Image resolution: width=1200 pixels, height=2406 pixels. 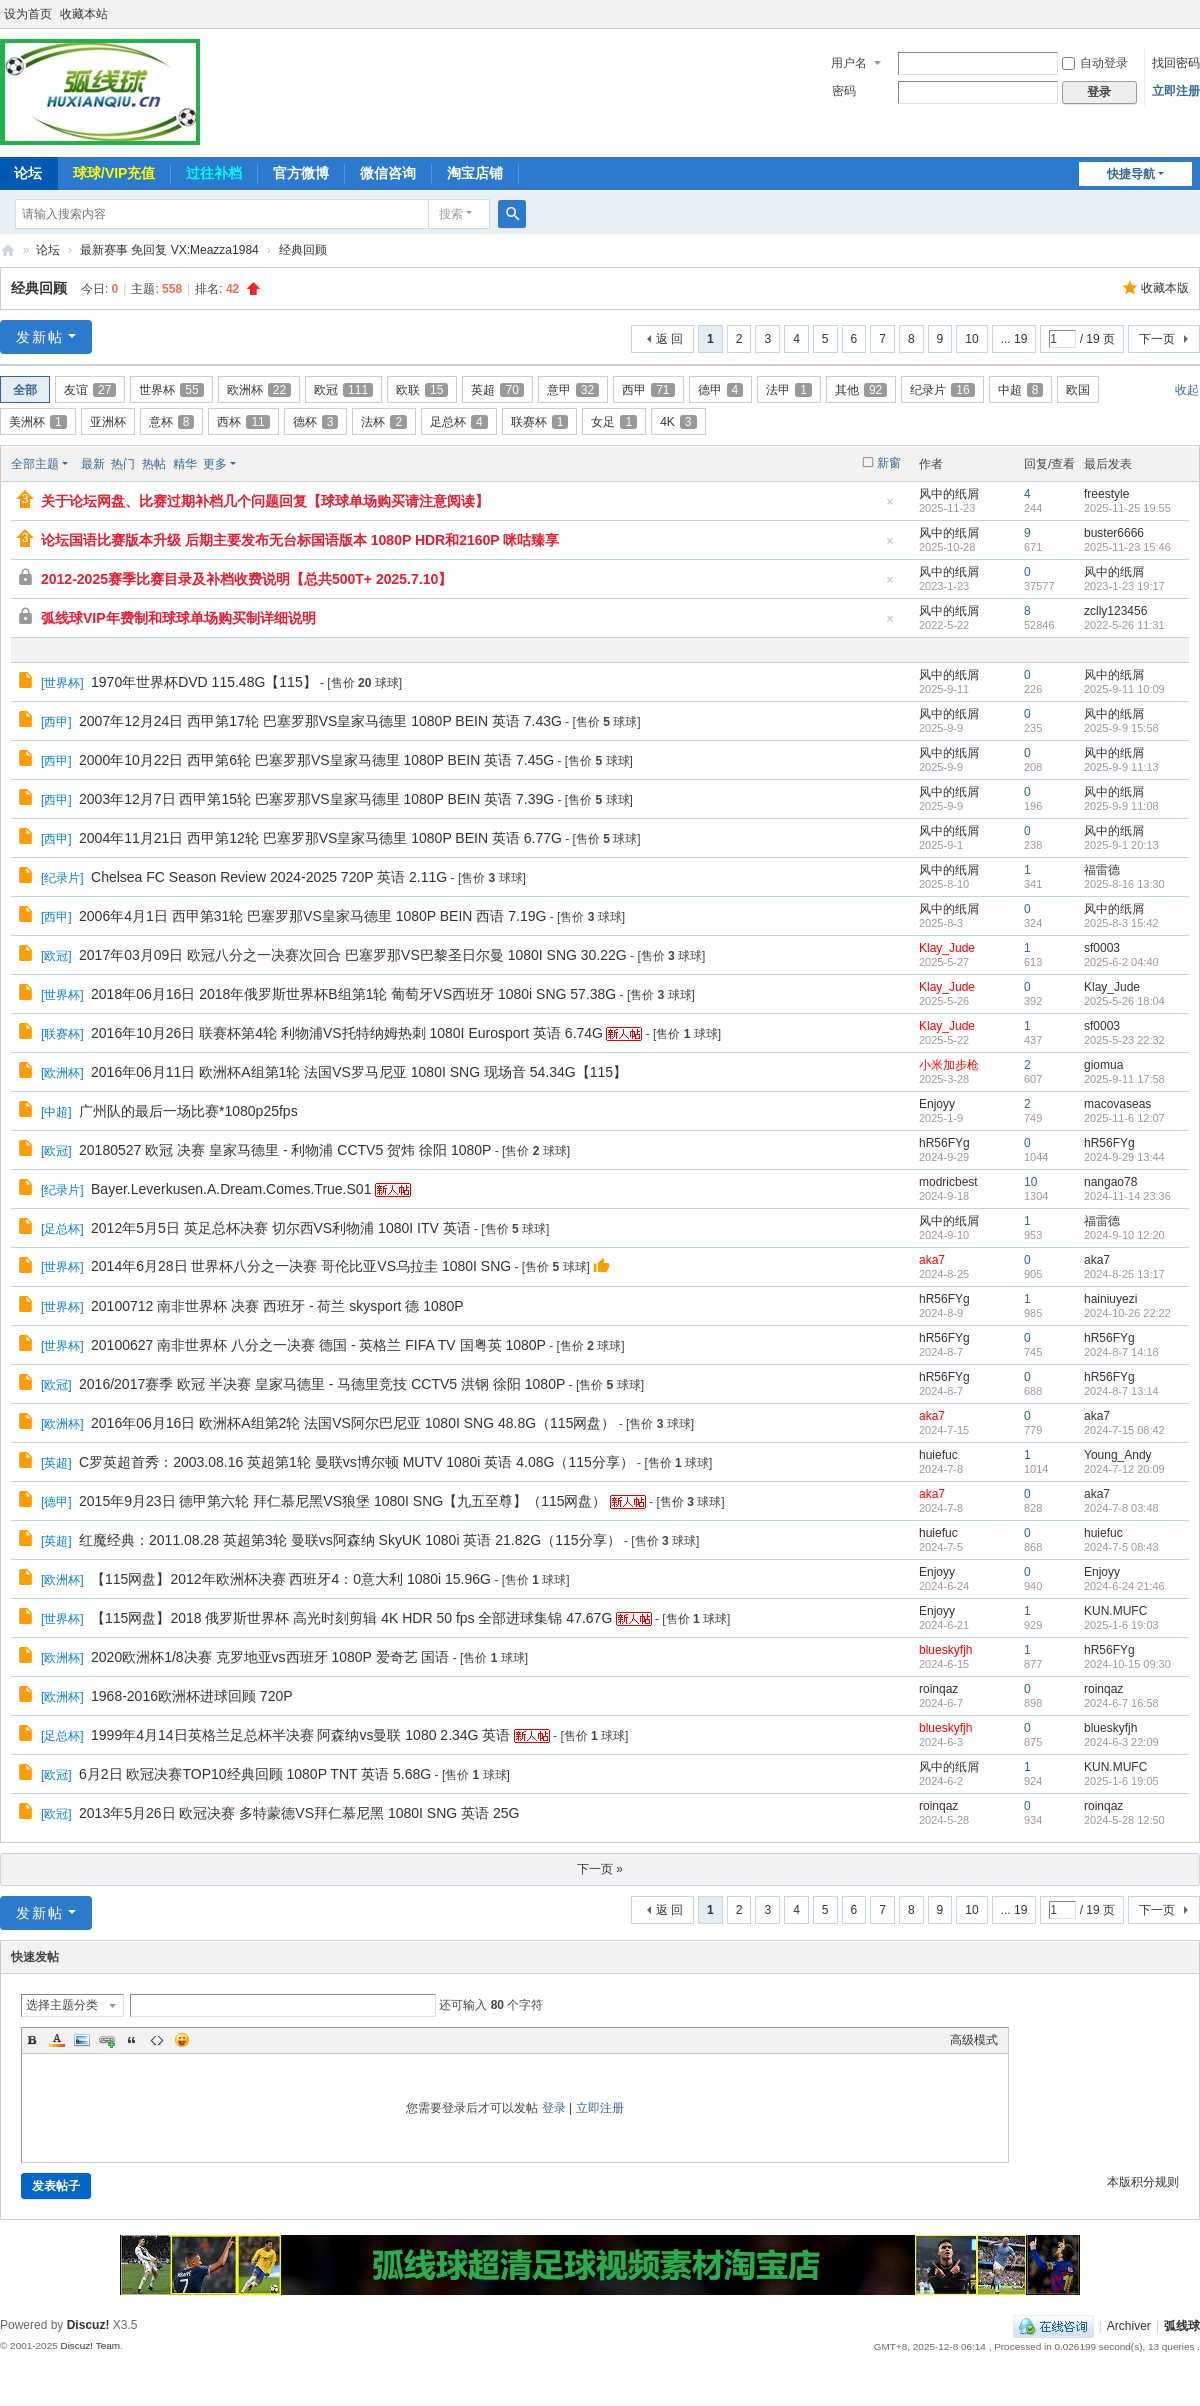 I want to click on Chelsea FC Season Review 2024-2025 720P 英语 2.11G, so click(x=269, y=877).